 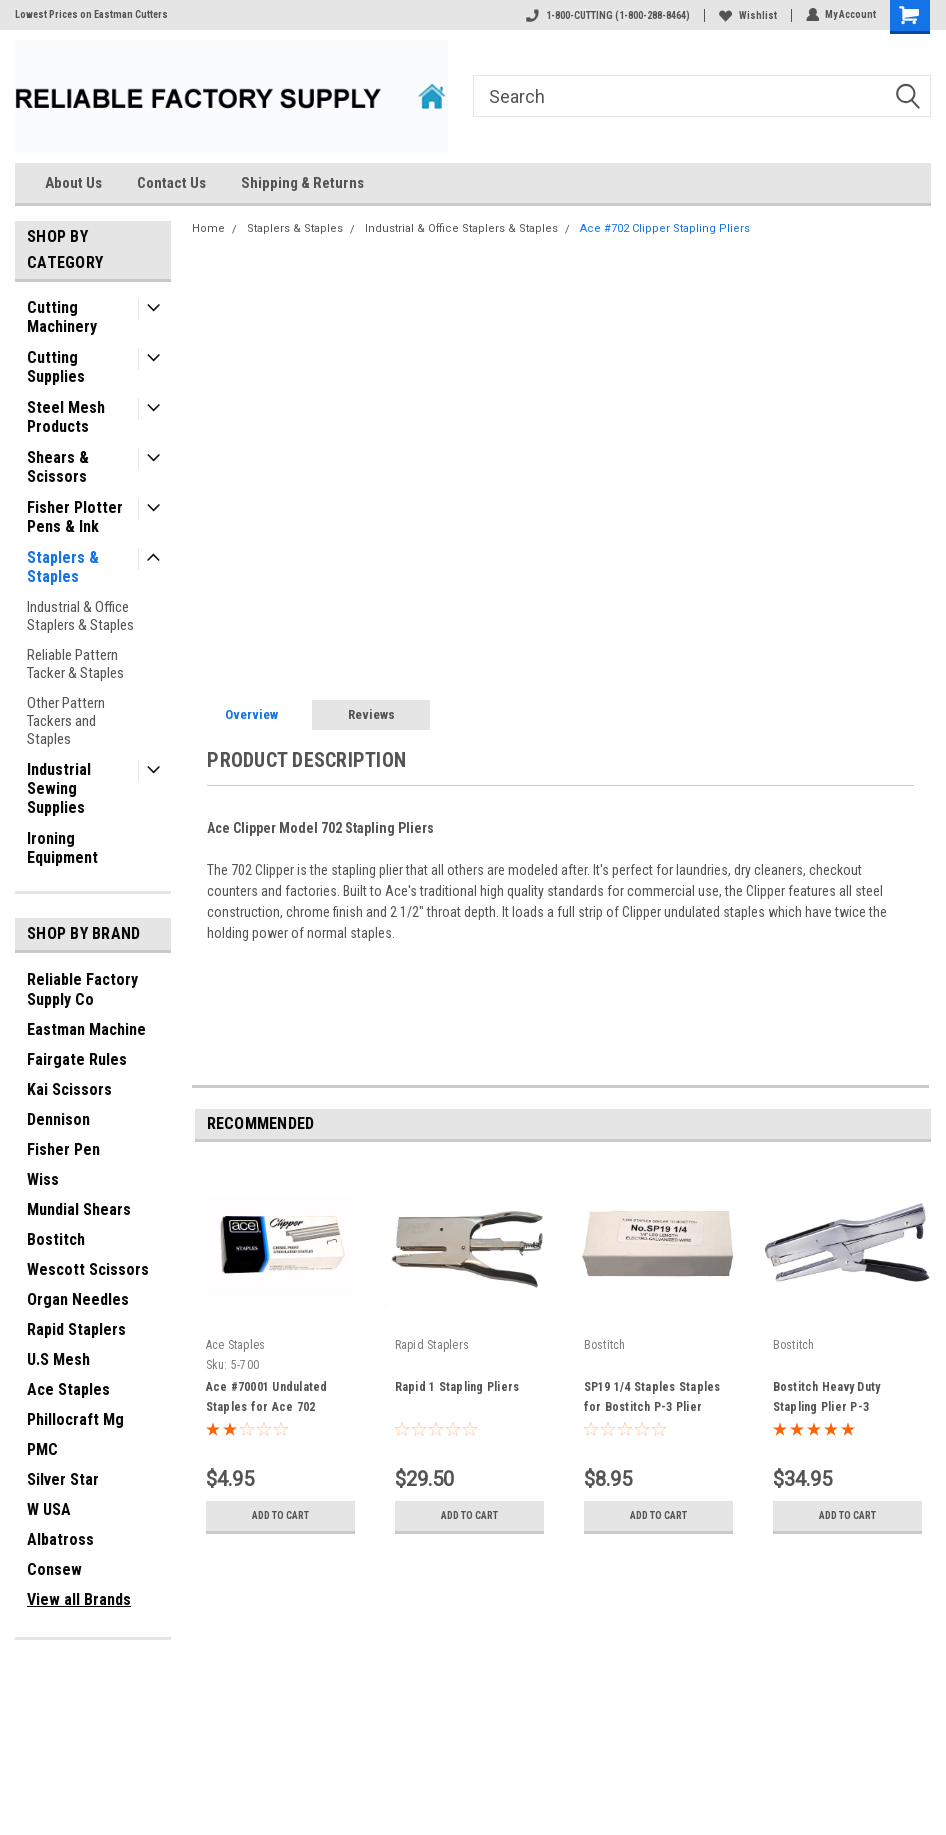 I want to click on Wescott Scissors, so click(x=88, y=1269).